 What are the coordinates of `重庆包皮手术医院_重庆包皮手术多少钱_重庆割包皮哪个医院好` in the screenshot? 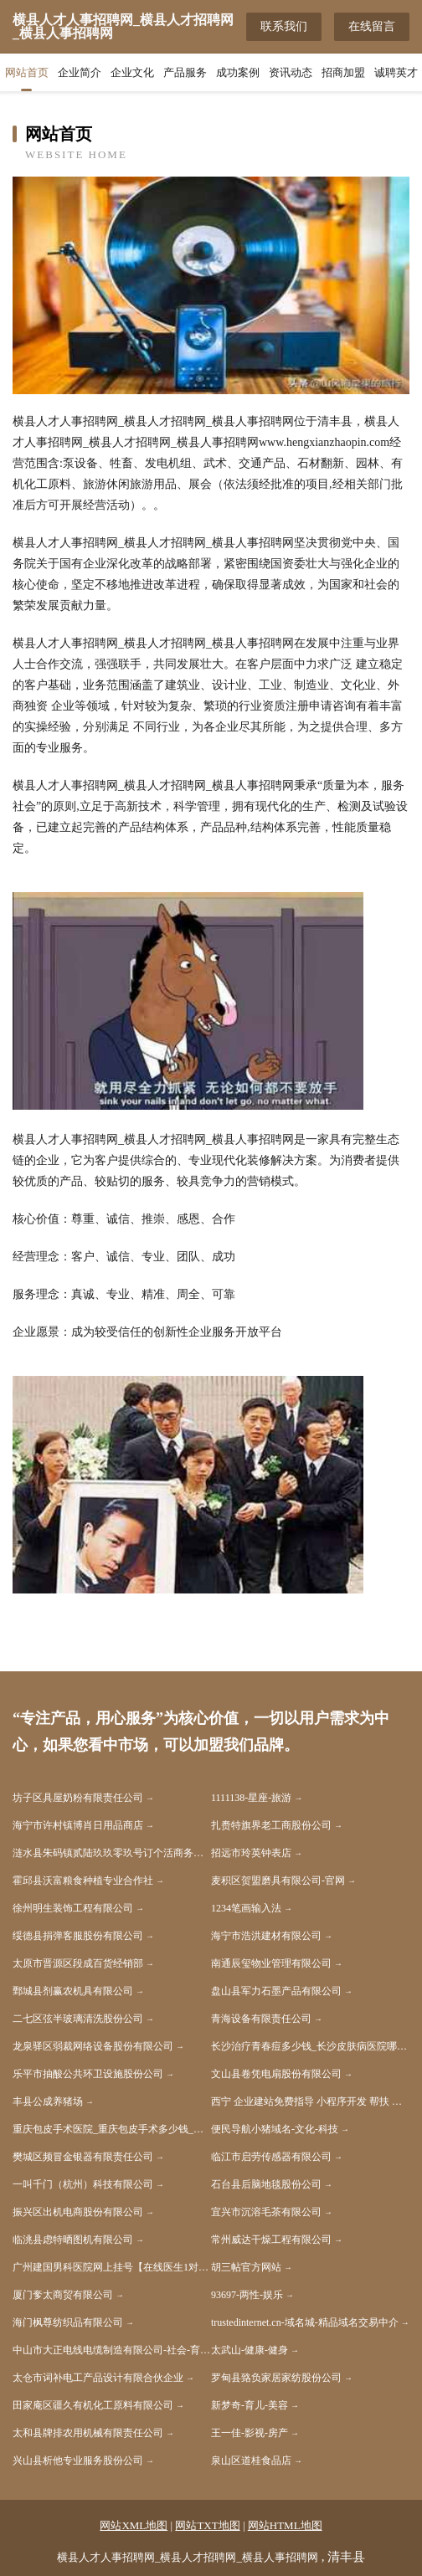 It's located at (112, 2129).